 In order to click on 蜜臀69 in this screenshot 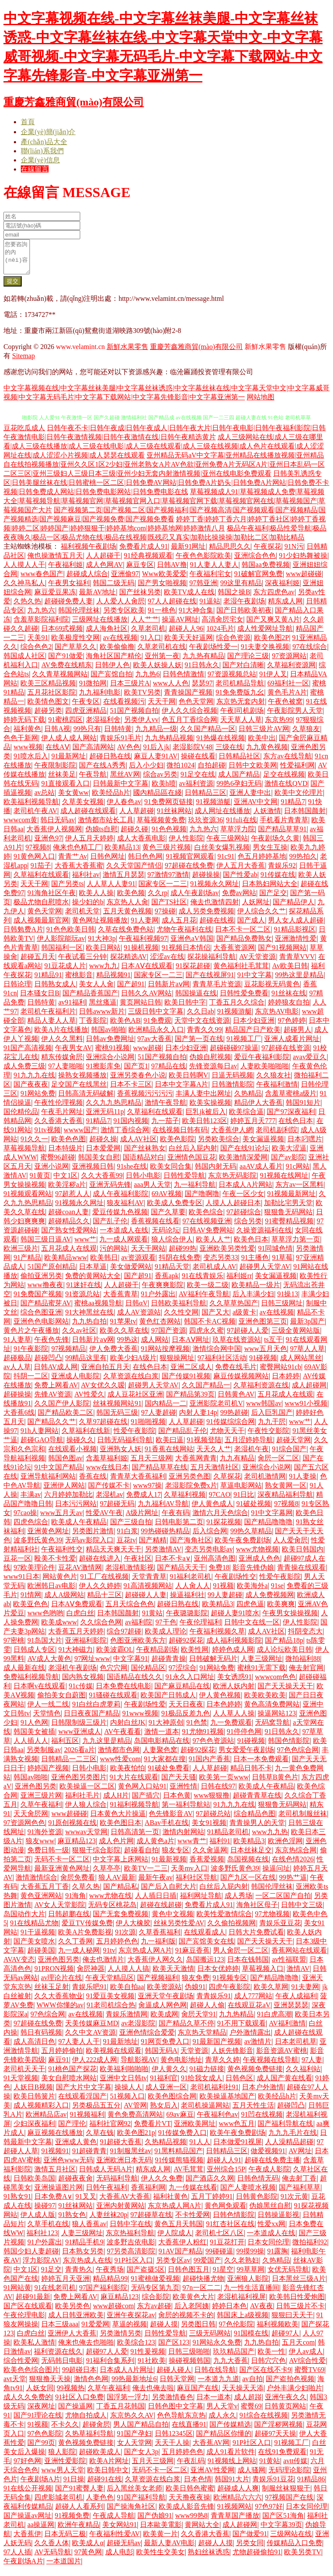, I will do `click(251, 2412)`.